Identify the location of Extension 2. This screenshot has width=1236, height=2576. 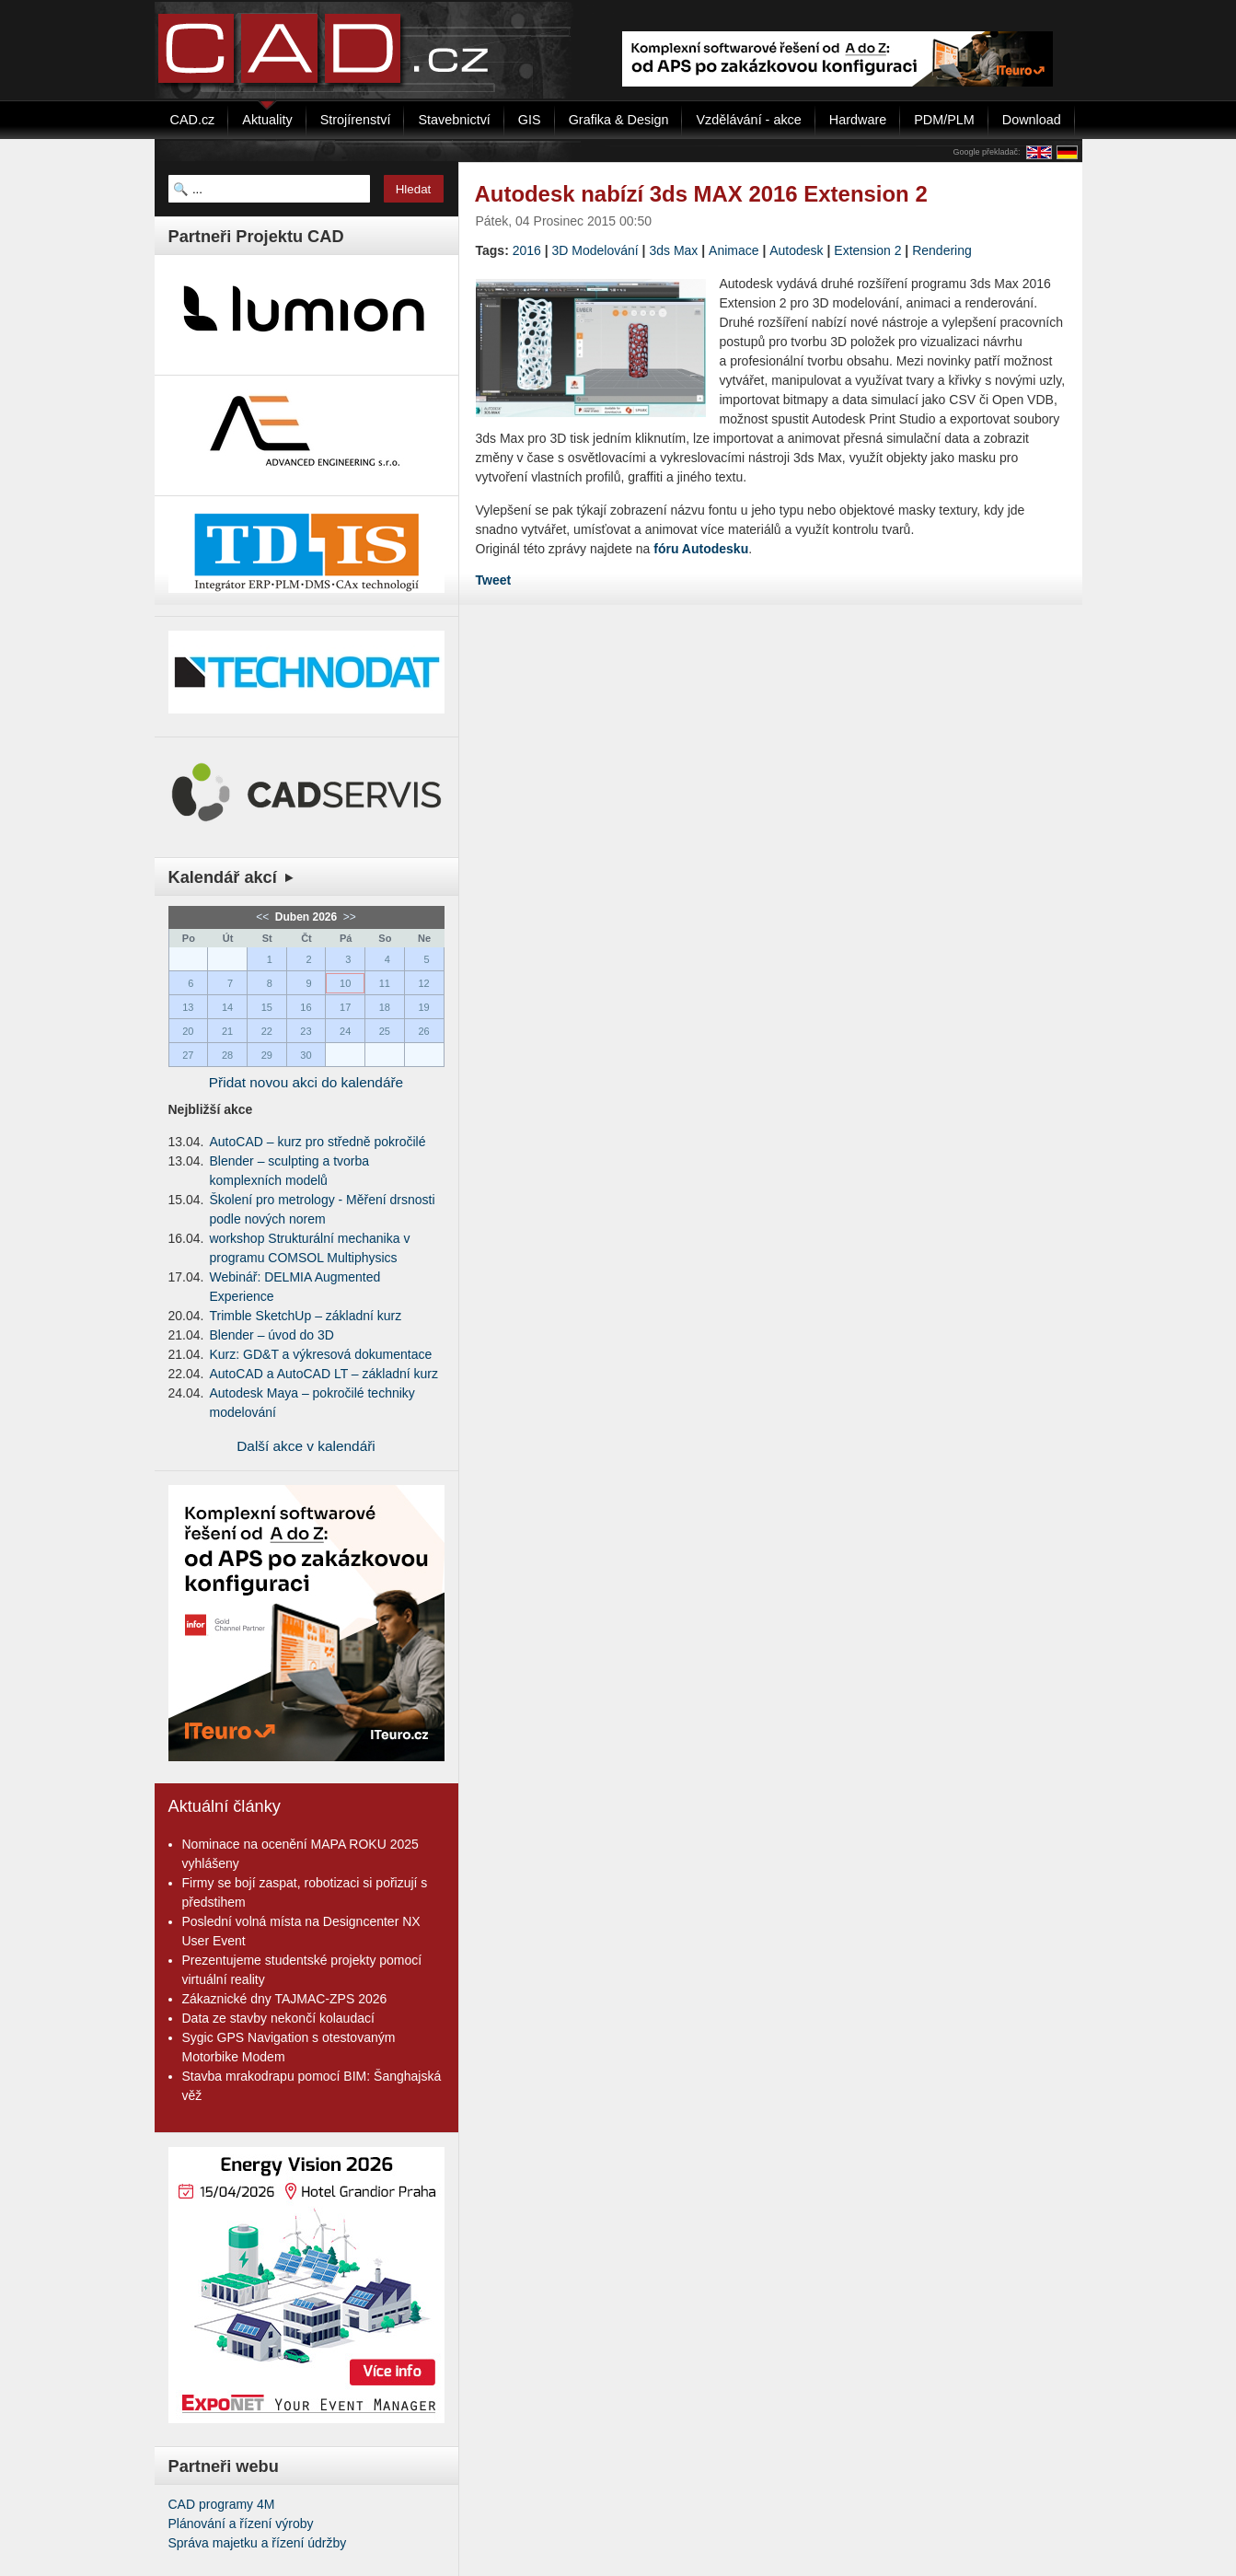
(867, 250).